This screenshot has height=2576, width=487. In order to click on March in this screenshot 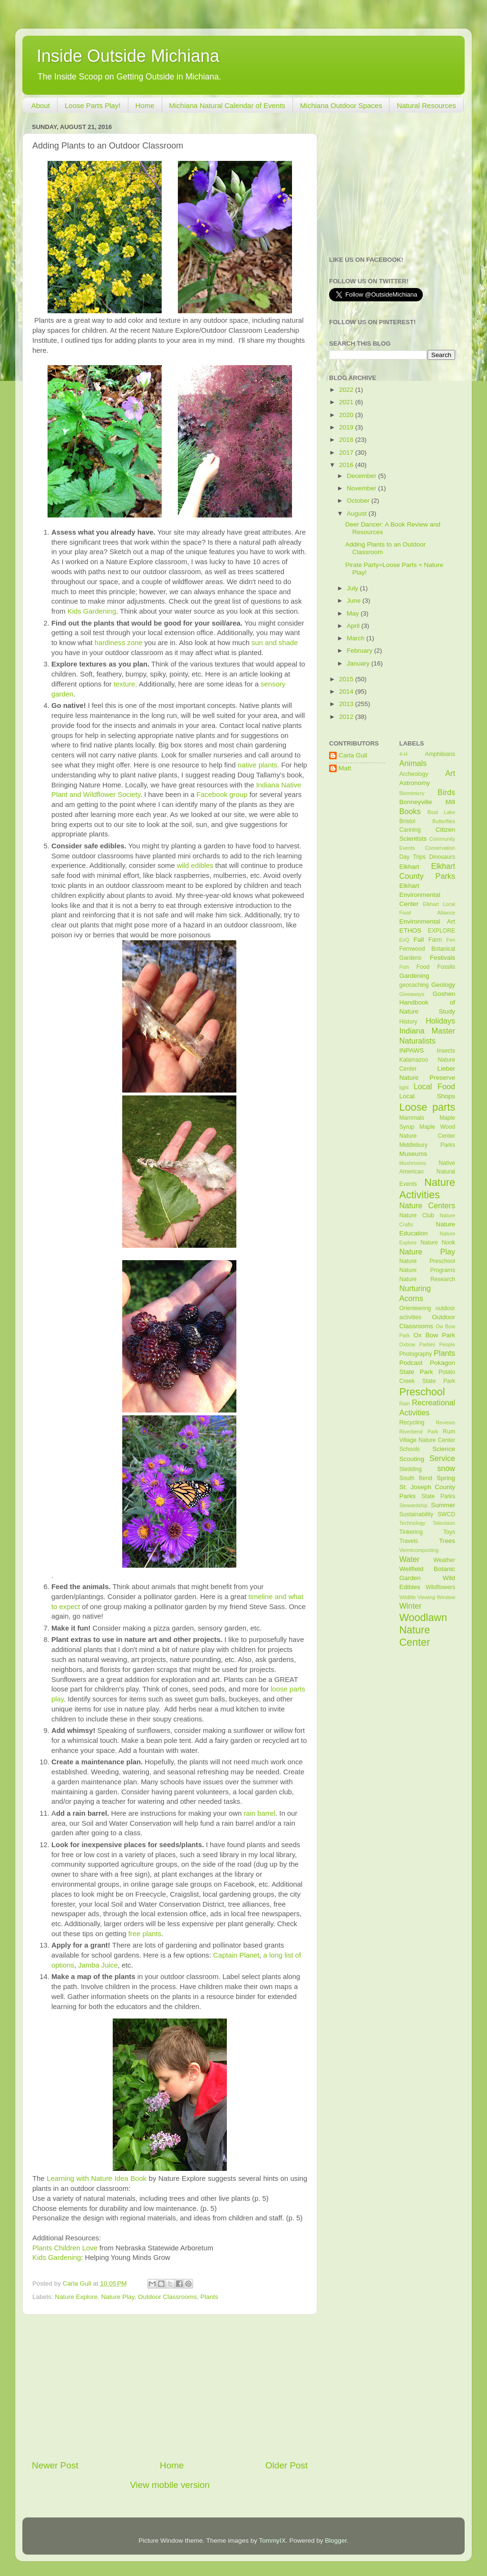, I will do `click(356, 638)`.